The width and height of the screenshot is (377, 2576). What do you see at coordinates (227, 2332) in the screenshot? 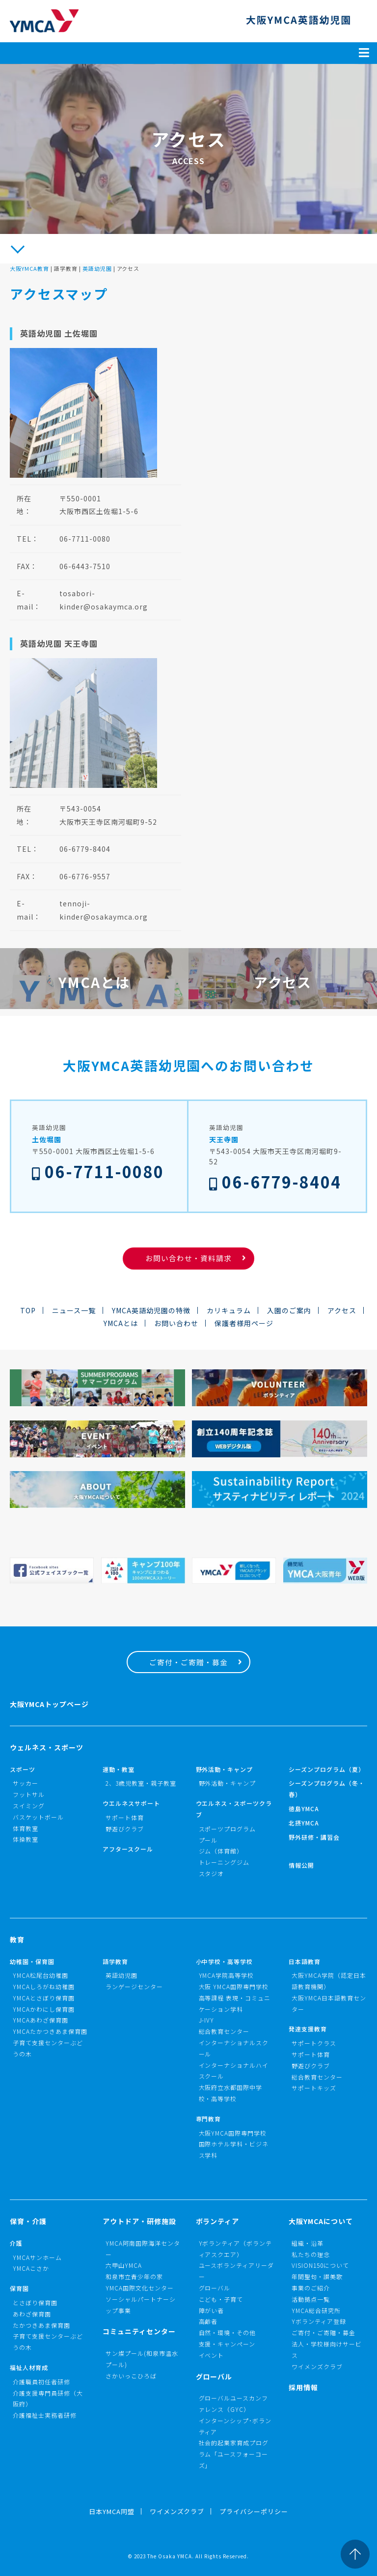
I see `自然・環境・その他` at bounding box center [227, 2332].